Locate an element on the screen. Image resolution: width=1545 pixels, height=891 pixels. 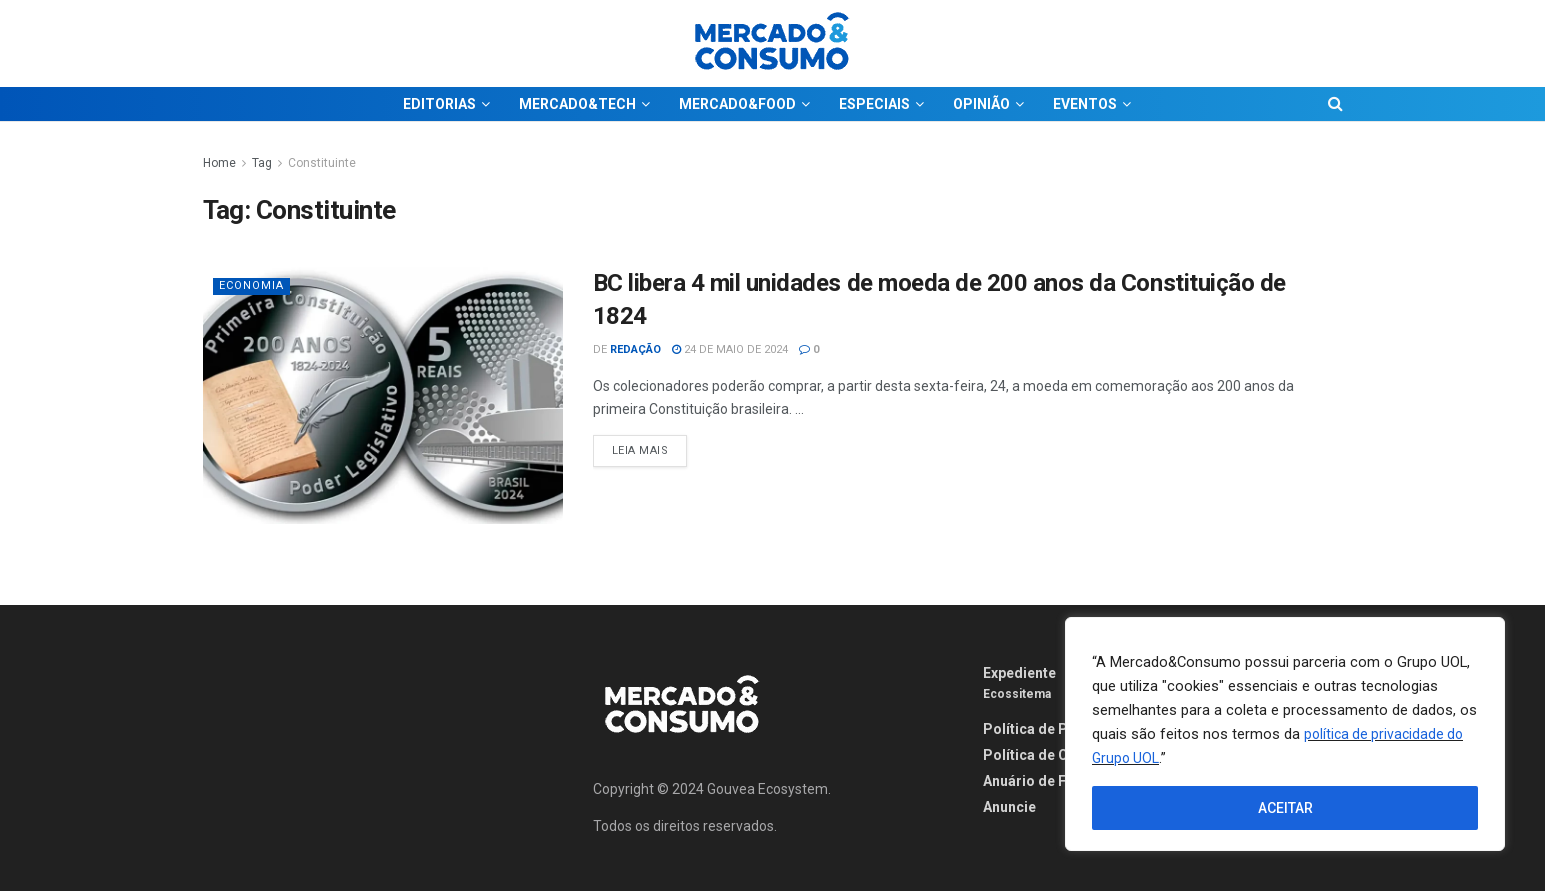
OPINIÃO is located at coordinates (981, 104).